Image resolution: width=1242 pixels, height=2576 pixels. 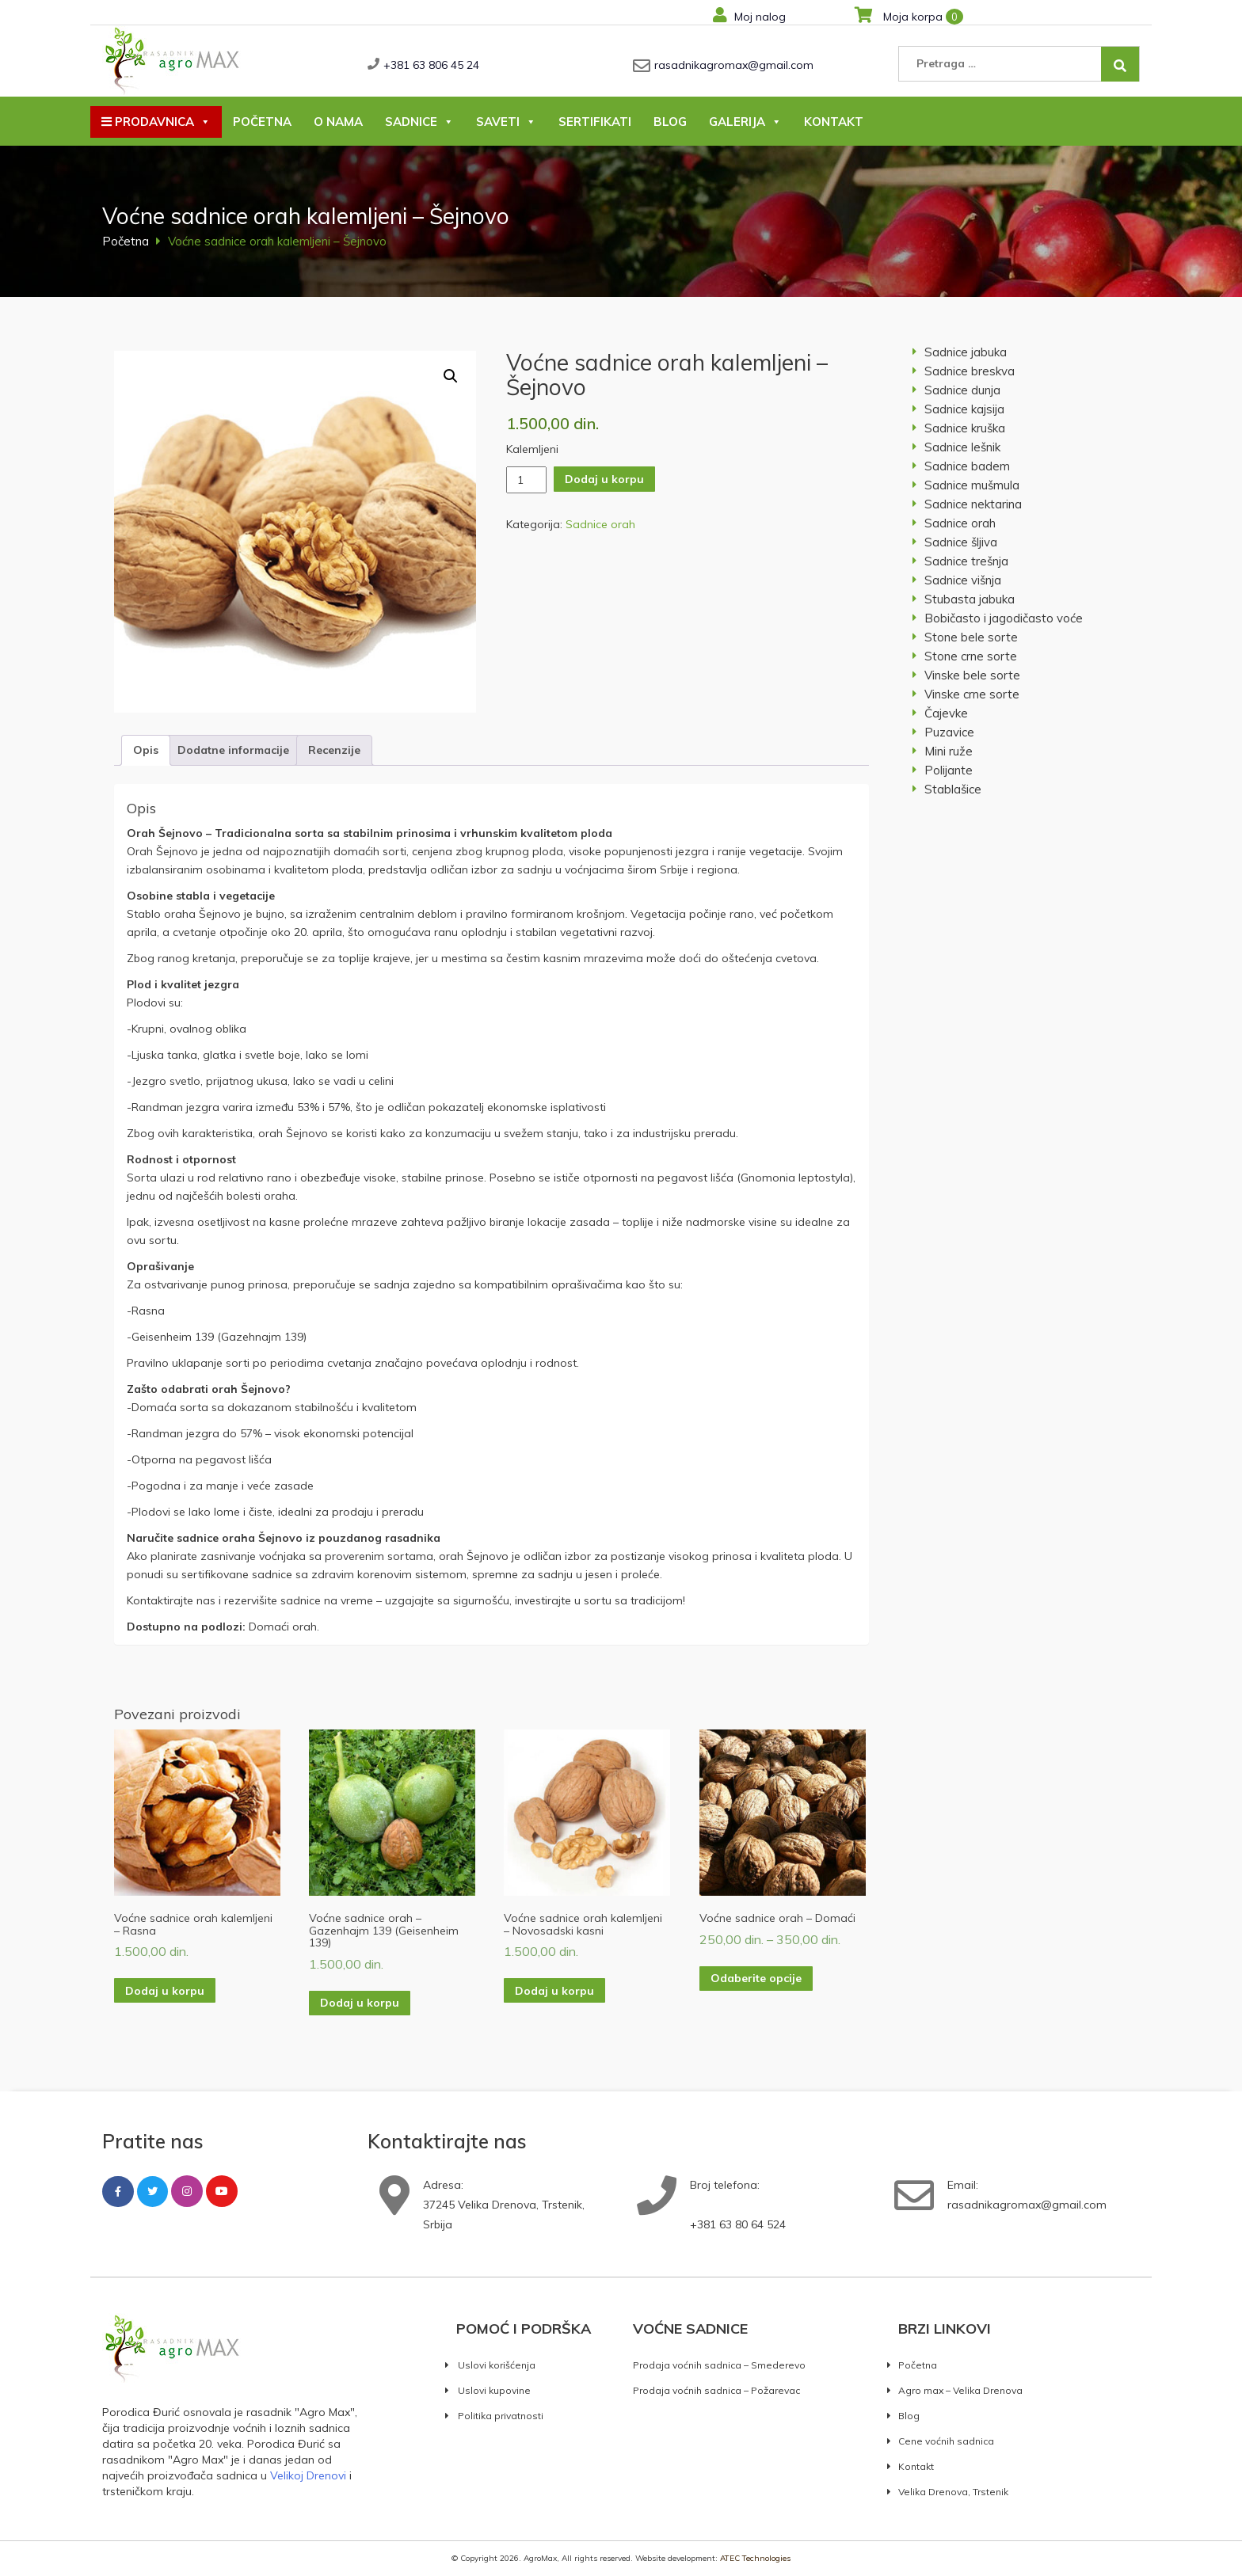 What do you see at coordinates (500, 2416) in the screenshot?
I see `Politika privatnosti` at bounding box center [500, 2416].